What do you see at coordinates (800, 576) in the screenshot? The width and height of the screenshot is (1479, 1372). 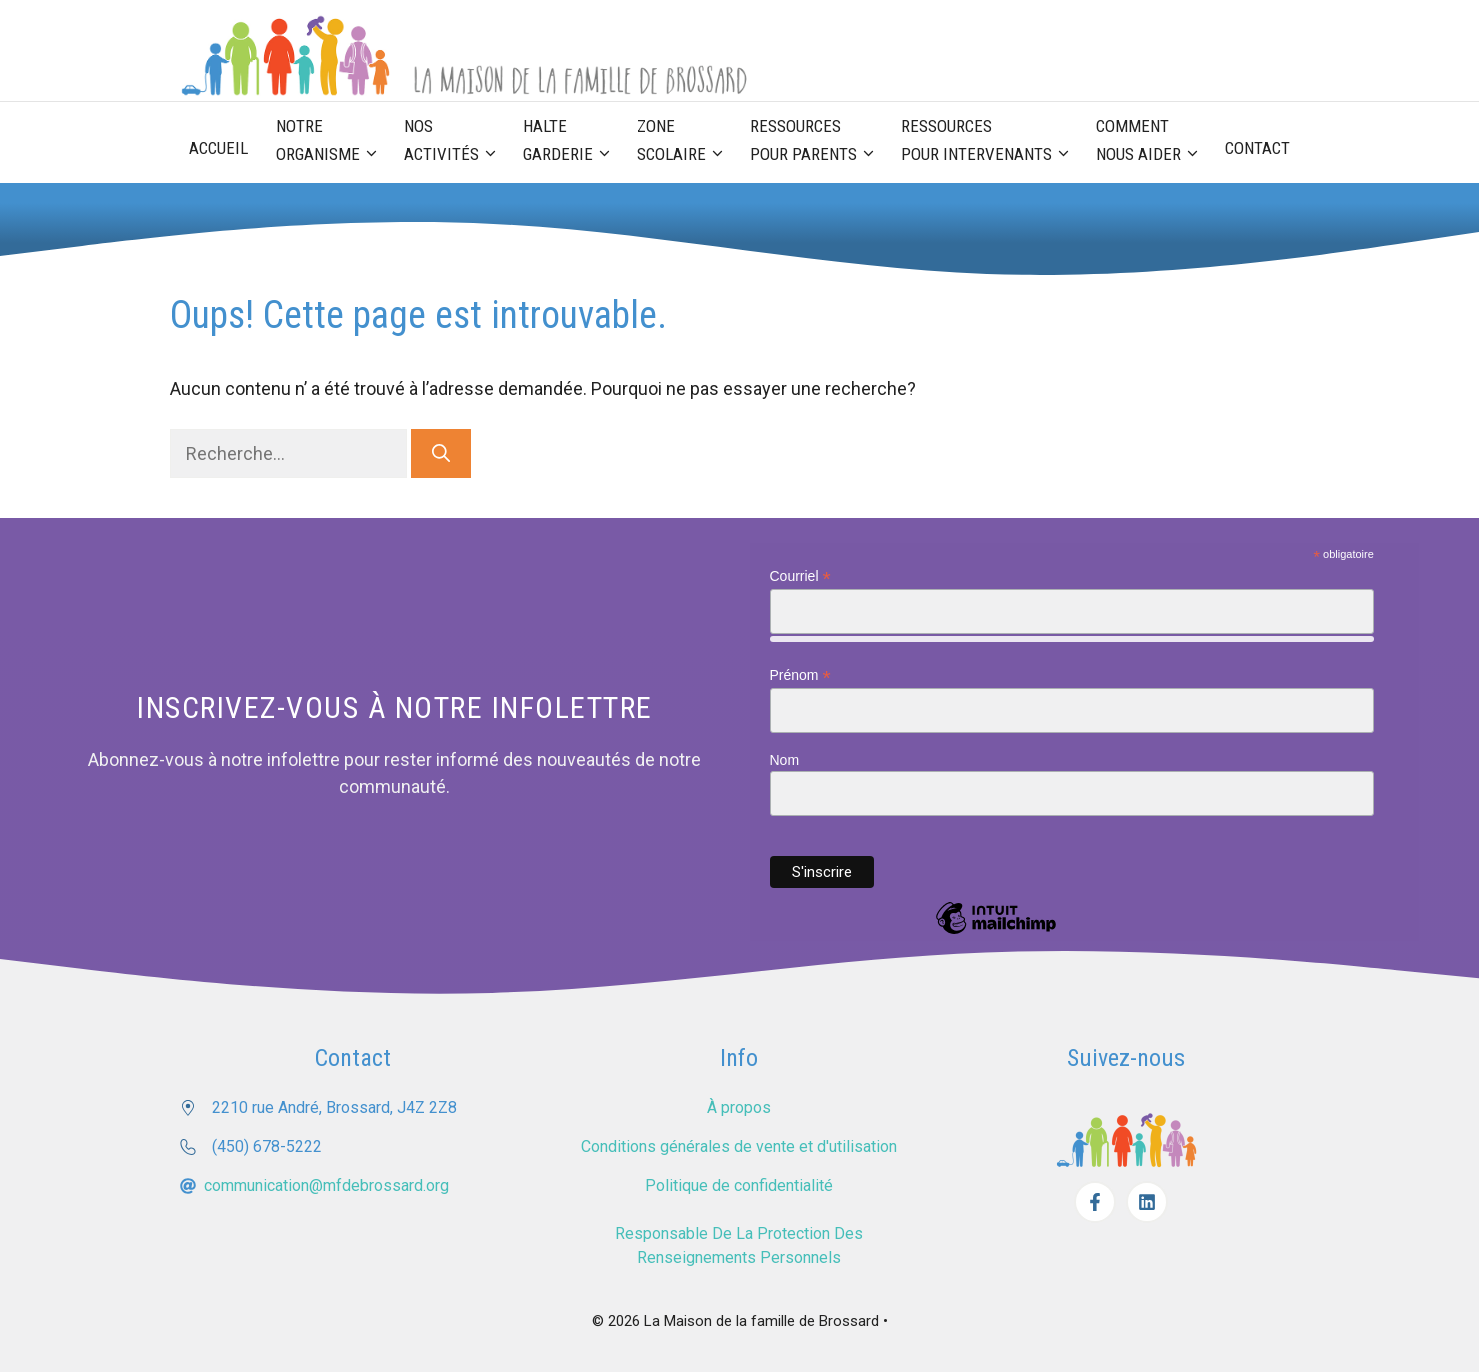 I see `Courriel` at bounding box center [800, 576].